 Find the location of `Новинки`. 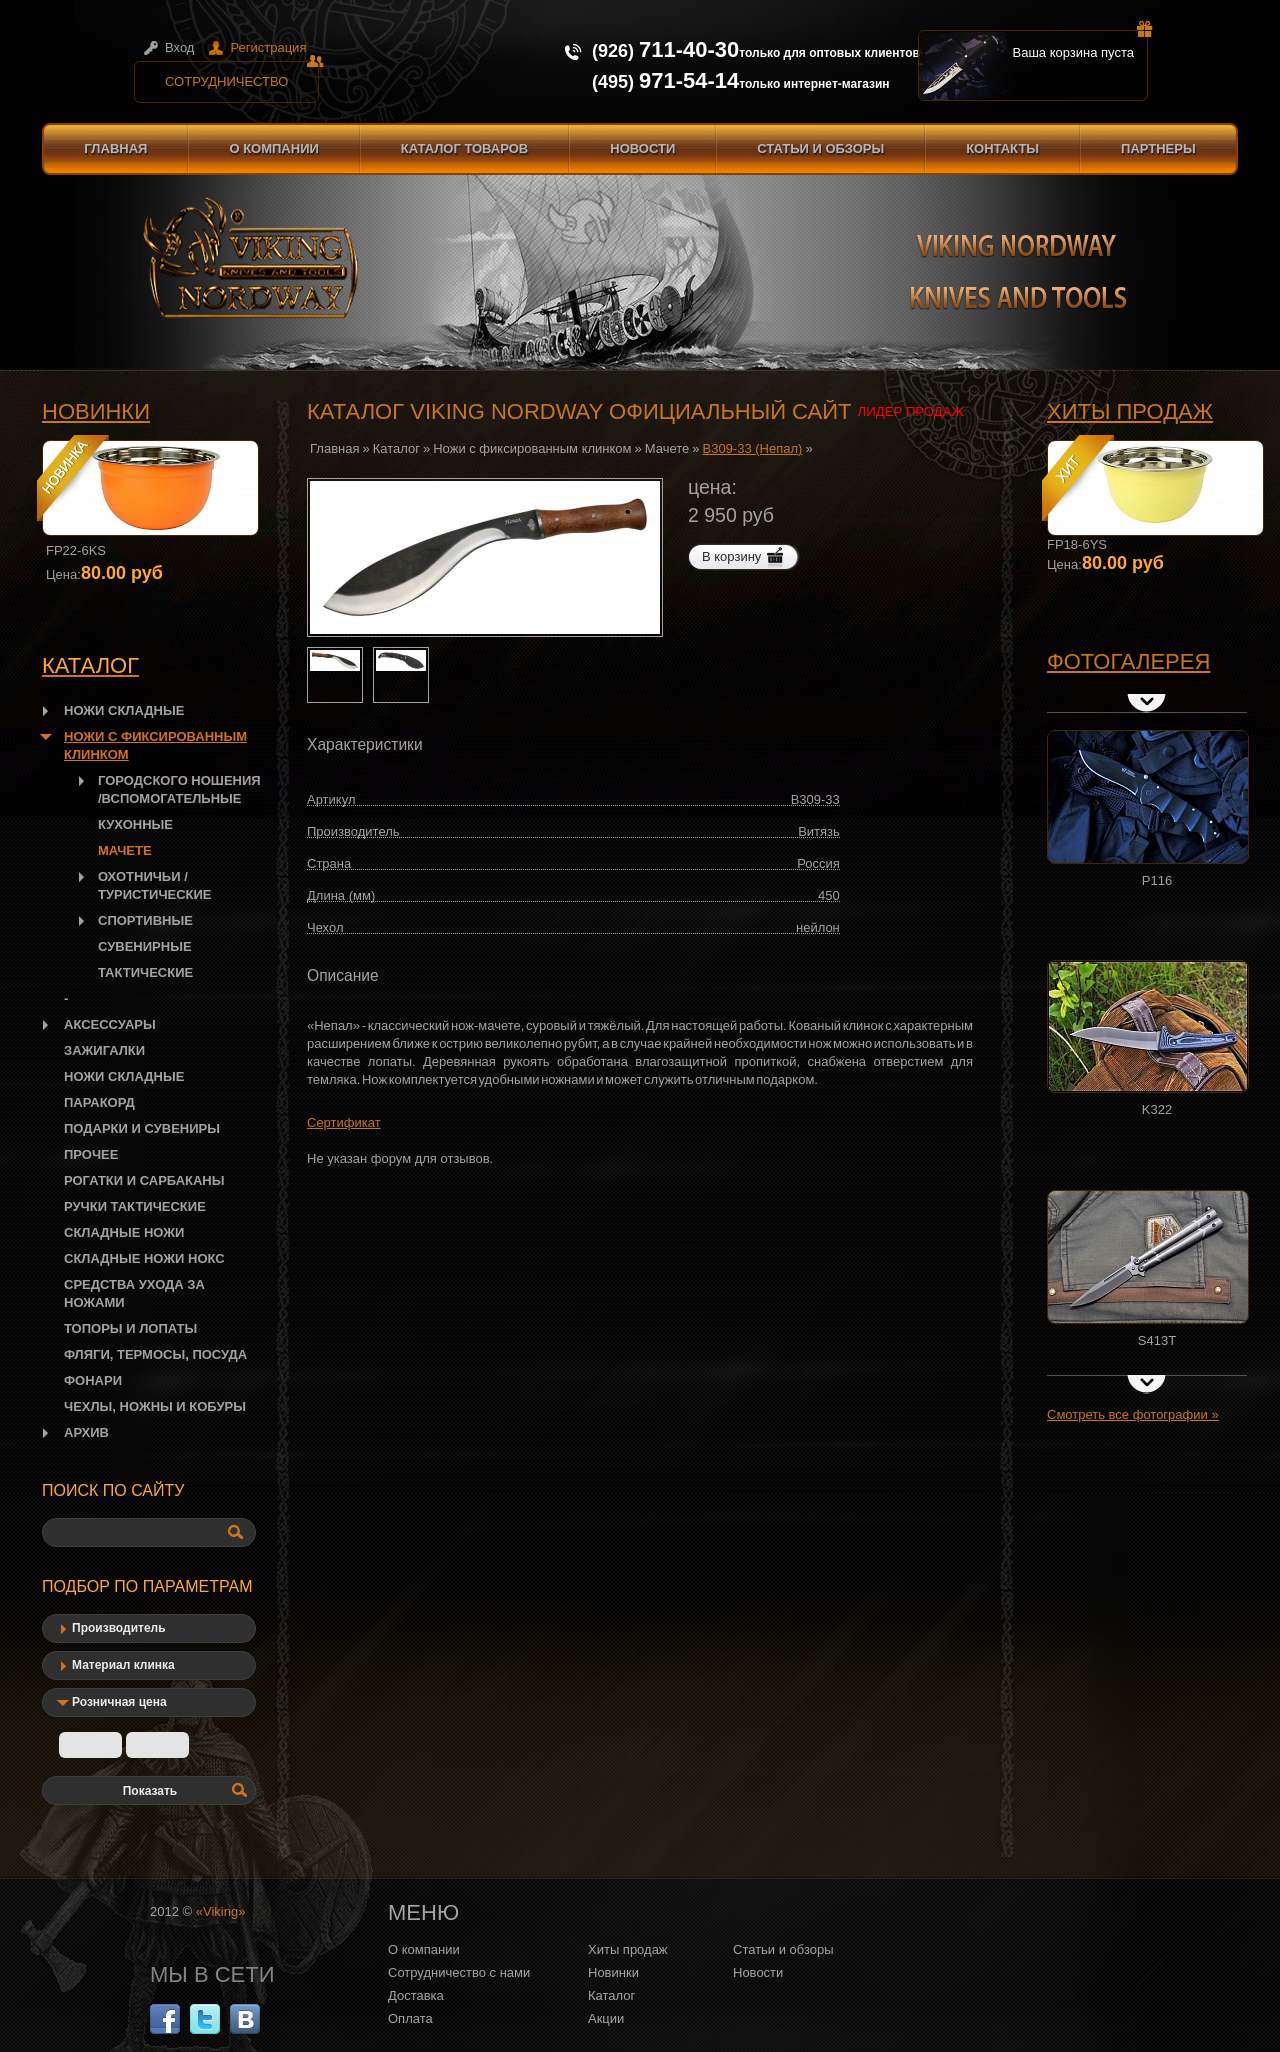

Новинки is located at coordinates (96, 411).